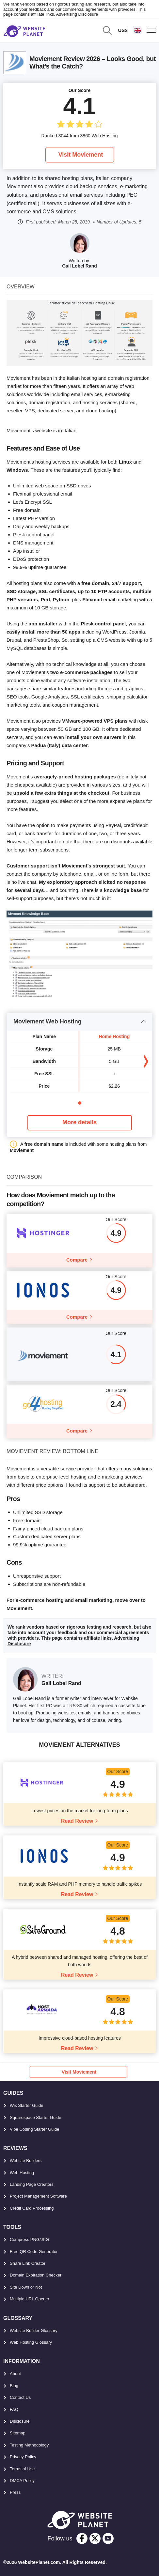  What do you see at coordinates (26, 2287) in the screenshot?
I see `Site Down or Not` at bounding box center [26, 2287].